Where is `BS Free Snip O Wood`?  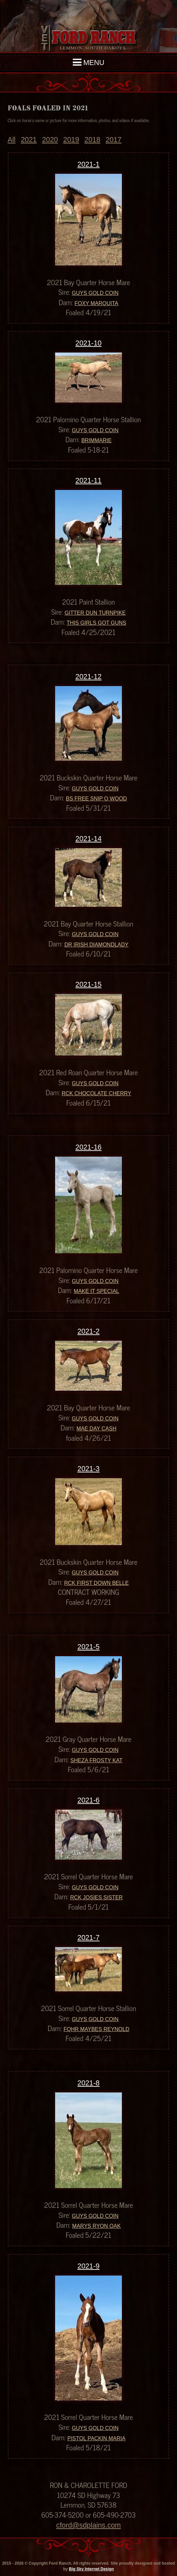
BS Free Snip O Wood is located at coordinates (96, 798).